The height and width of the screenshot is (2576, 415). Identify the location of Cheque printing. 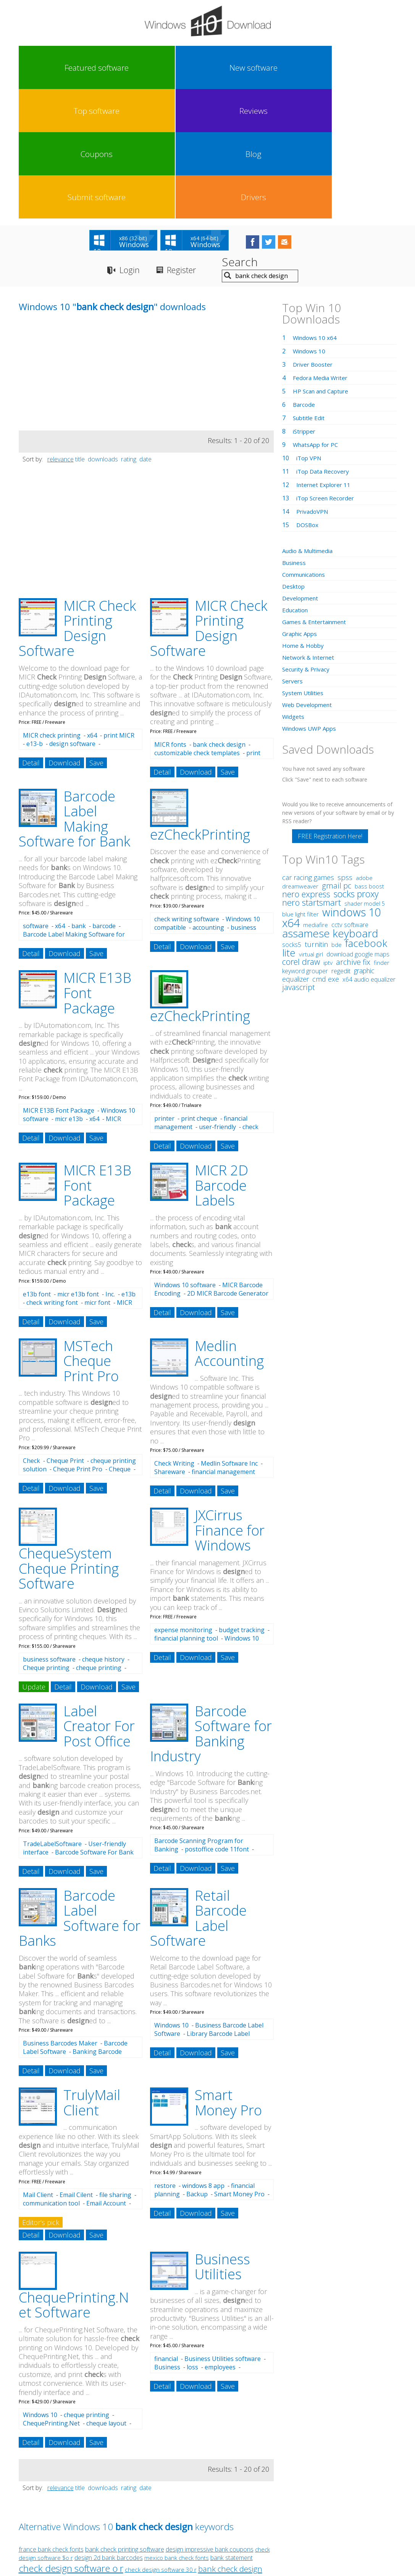
(46, 1540).